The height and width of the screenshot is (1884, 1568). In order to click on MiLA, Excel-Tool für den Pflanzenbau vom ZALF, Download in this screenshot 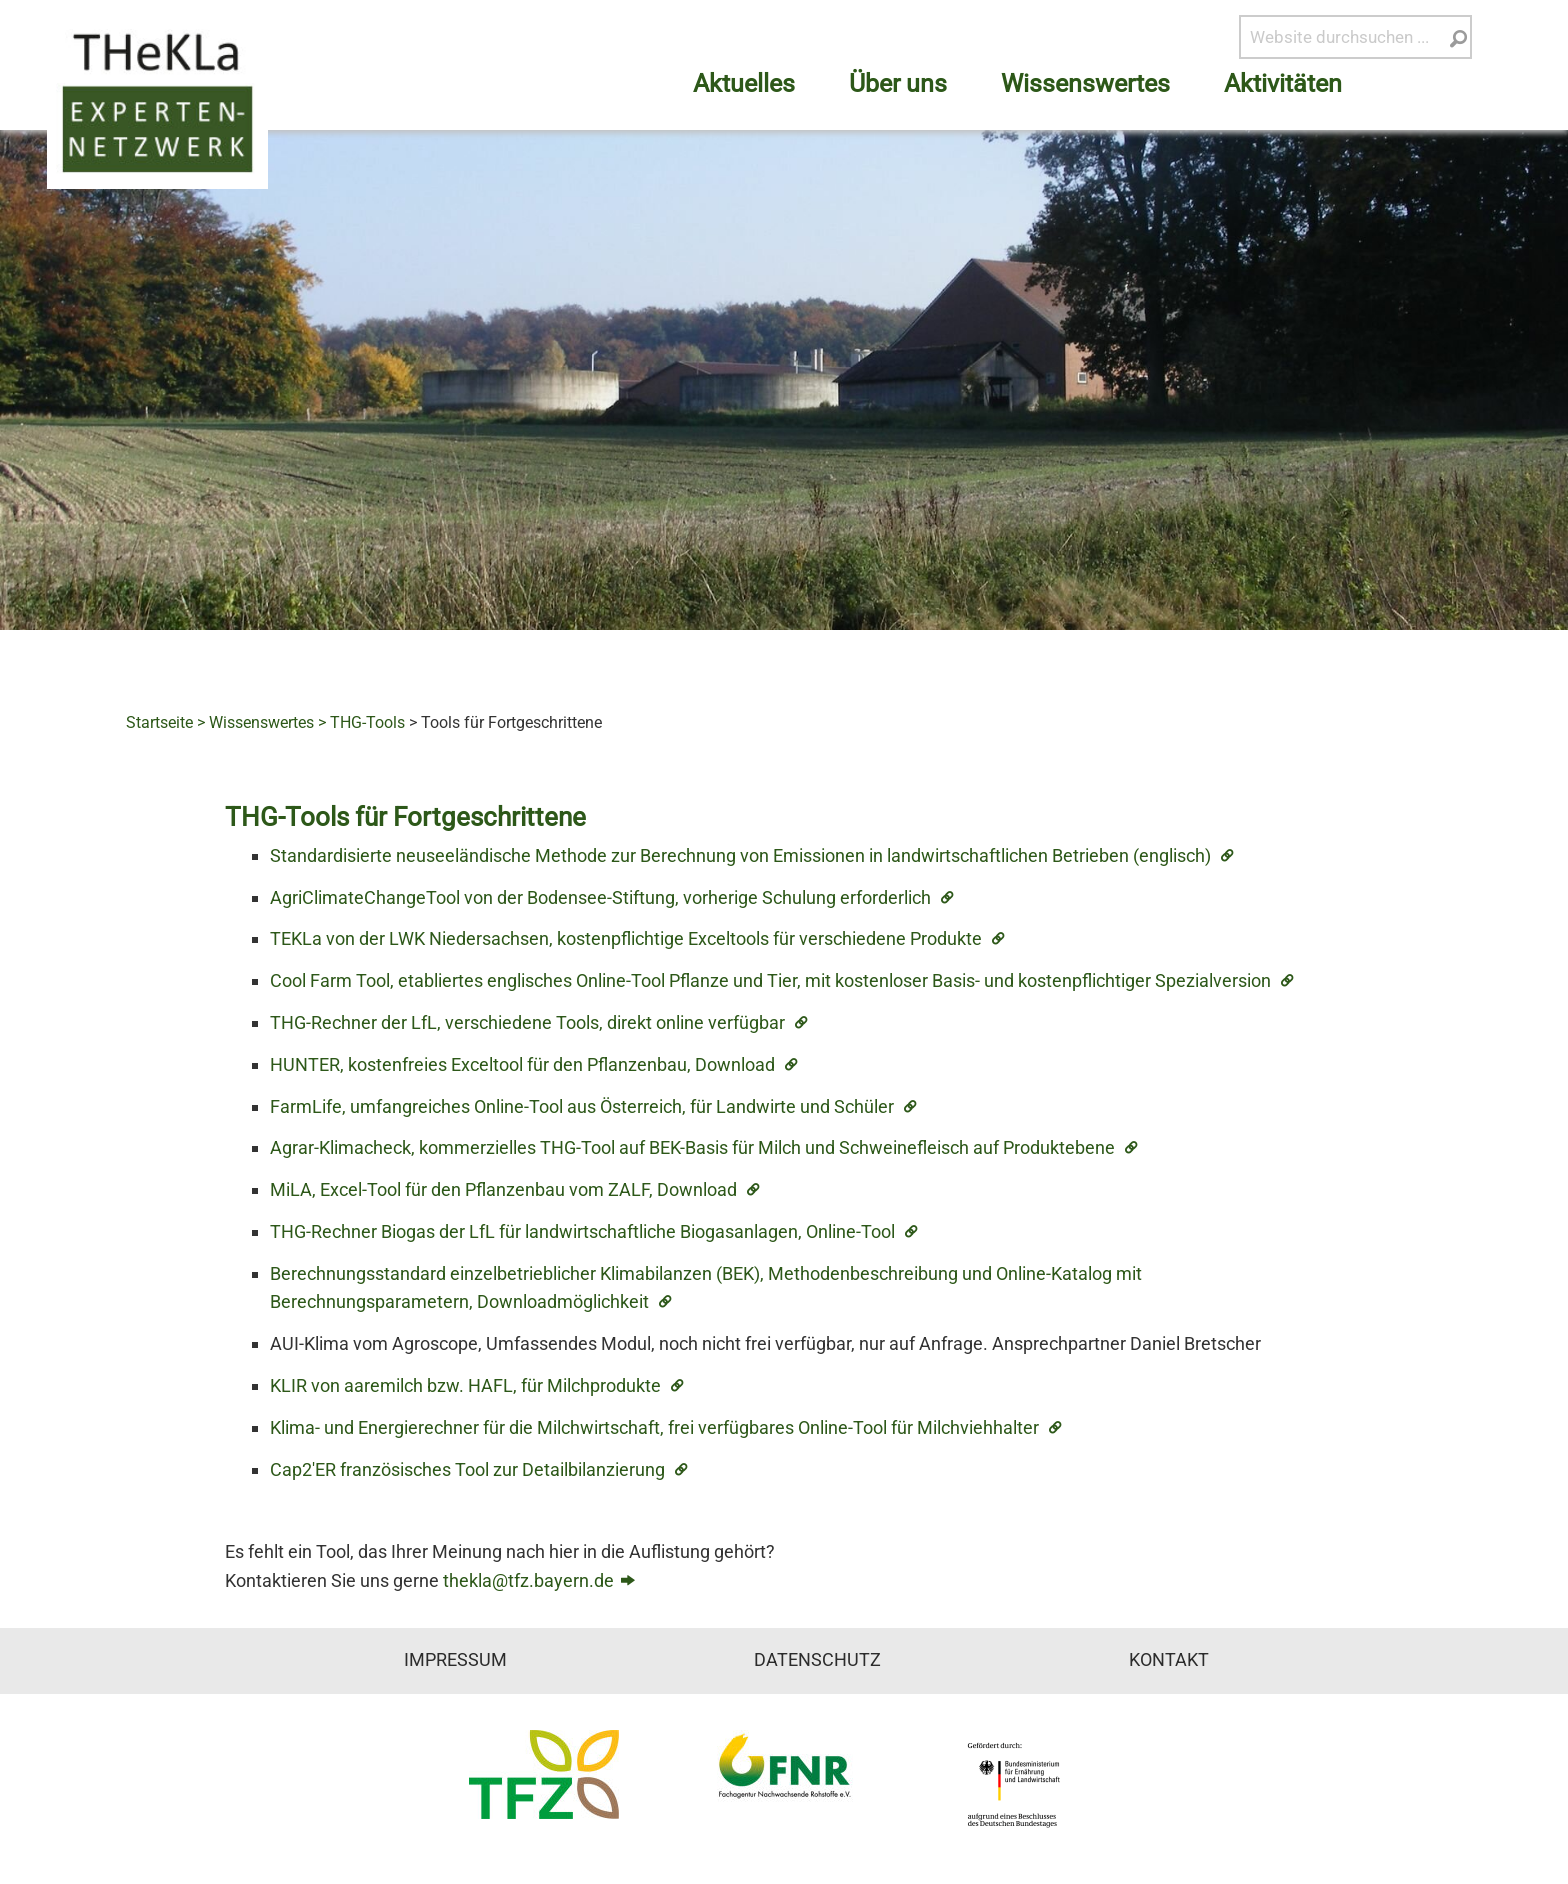, I will do `click(503, 1189)`.